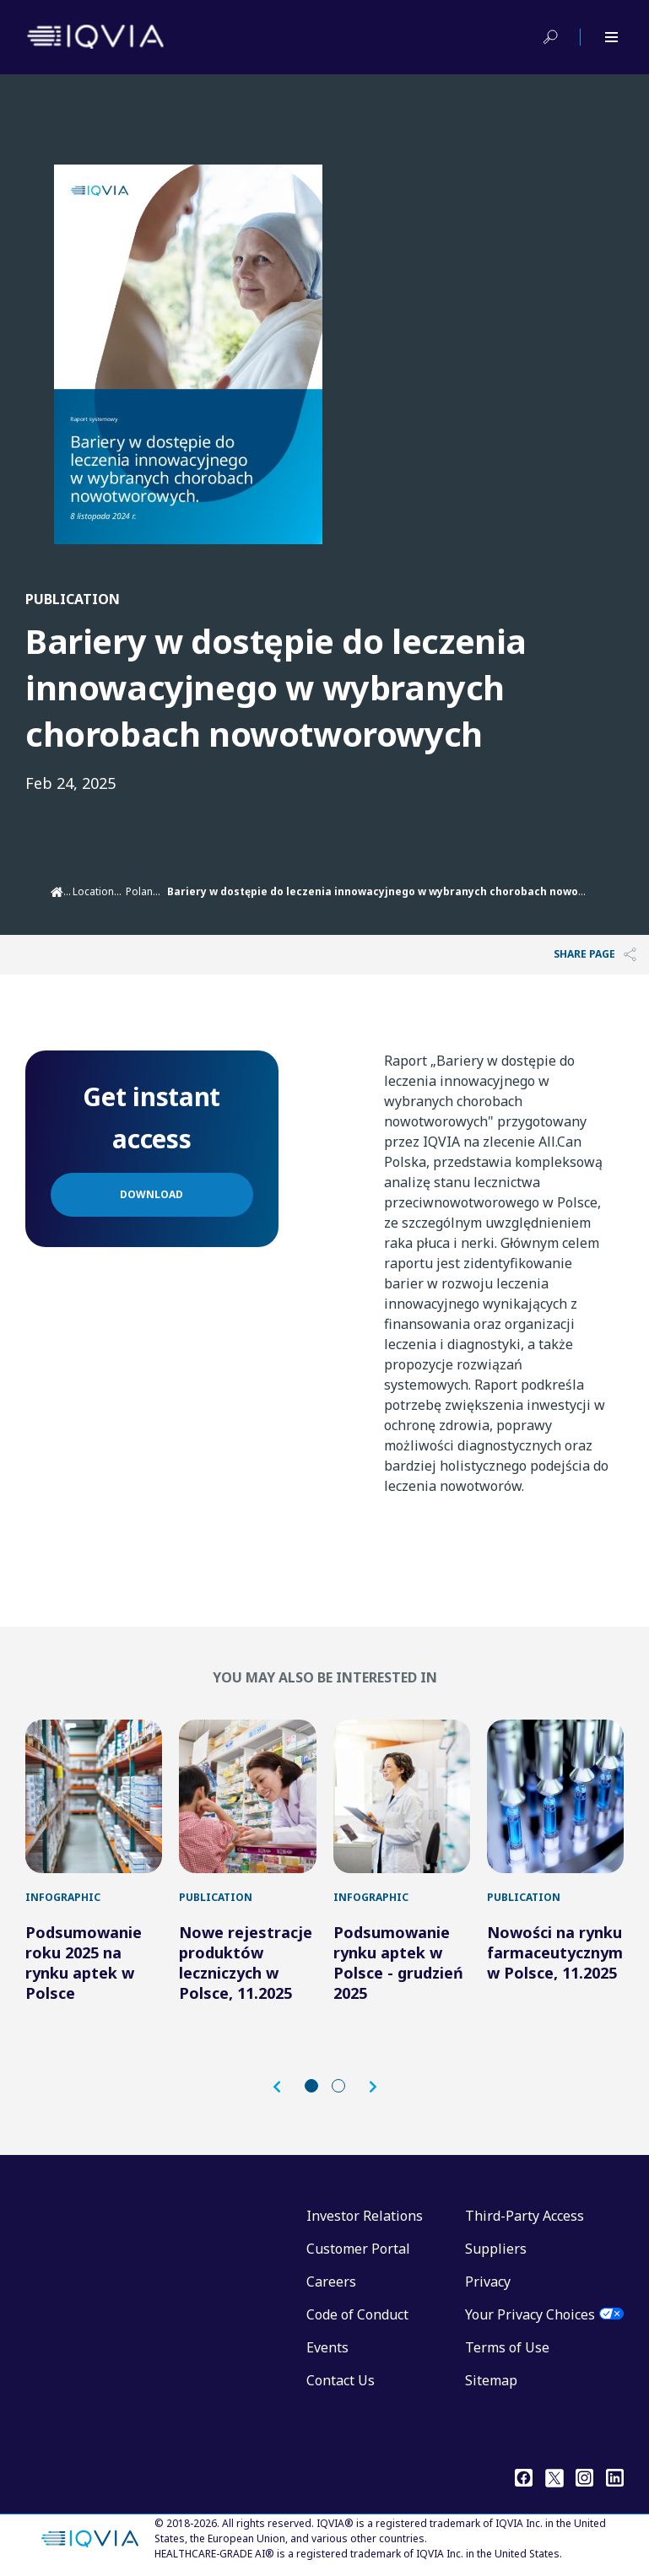 This screenshot has width=649, height=2576. What do you see at coordinates (364, 2215) in the screenshot?
I see `Investor Relations` at bounding box center [364, 2215].